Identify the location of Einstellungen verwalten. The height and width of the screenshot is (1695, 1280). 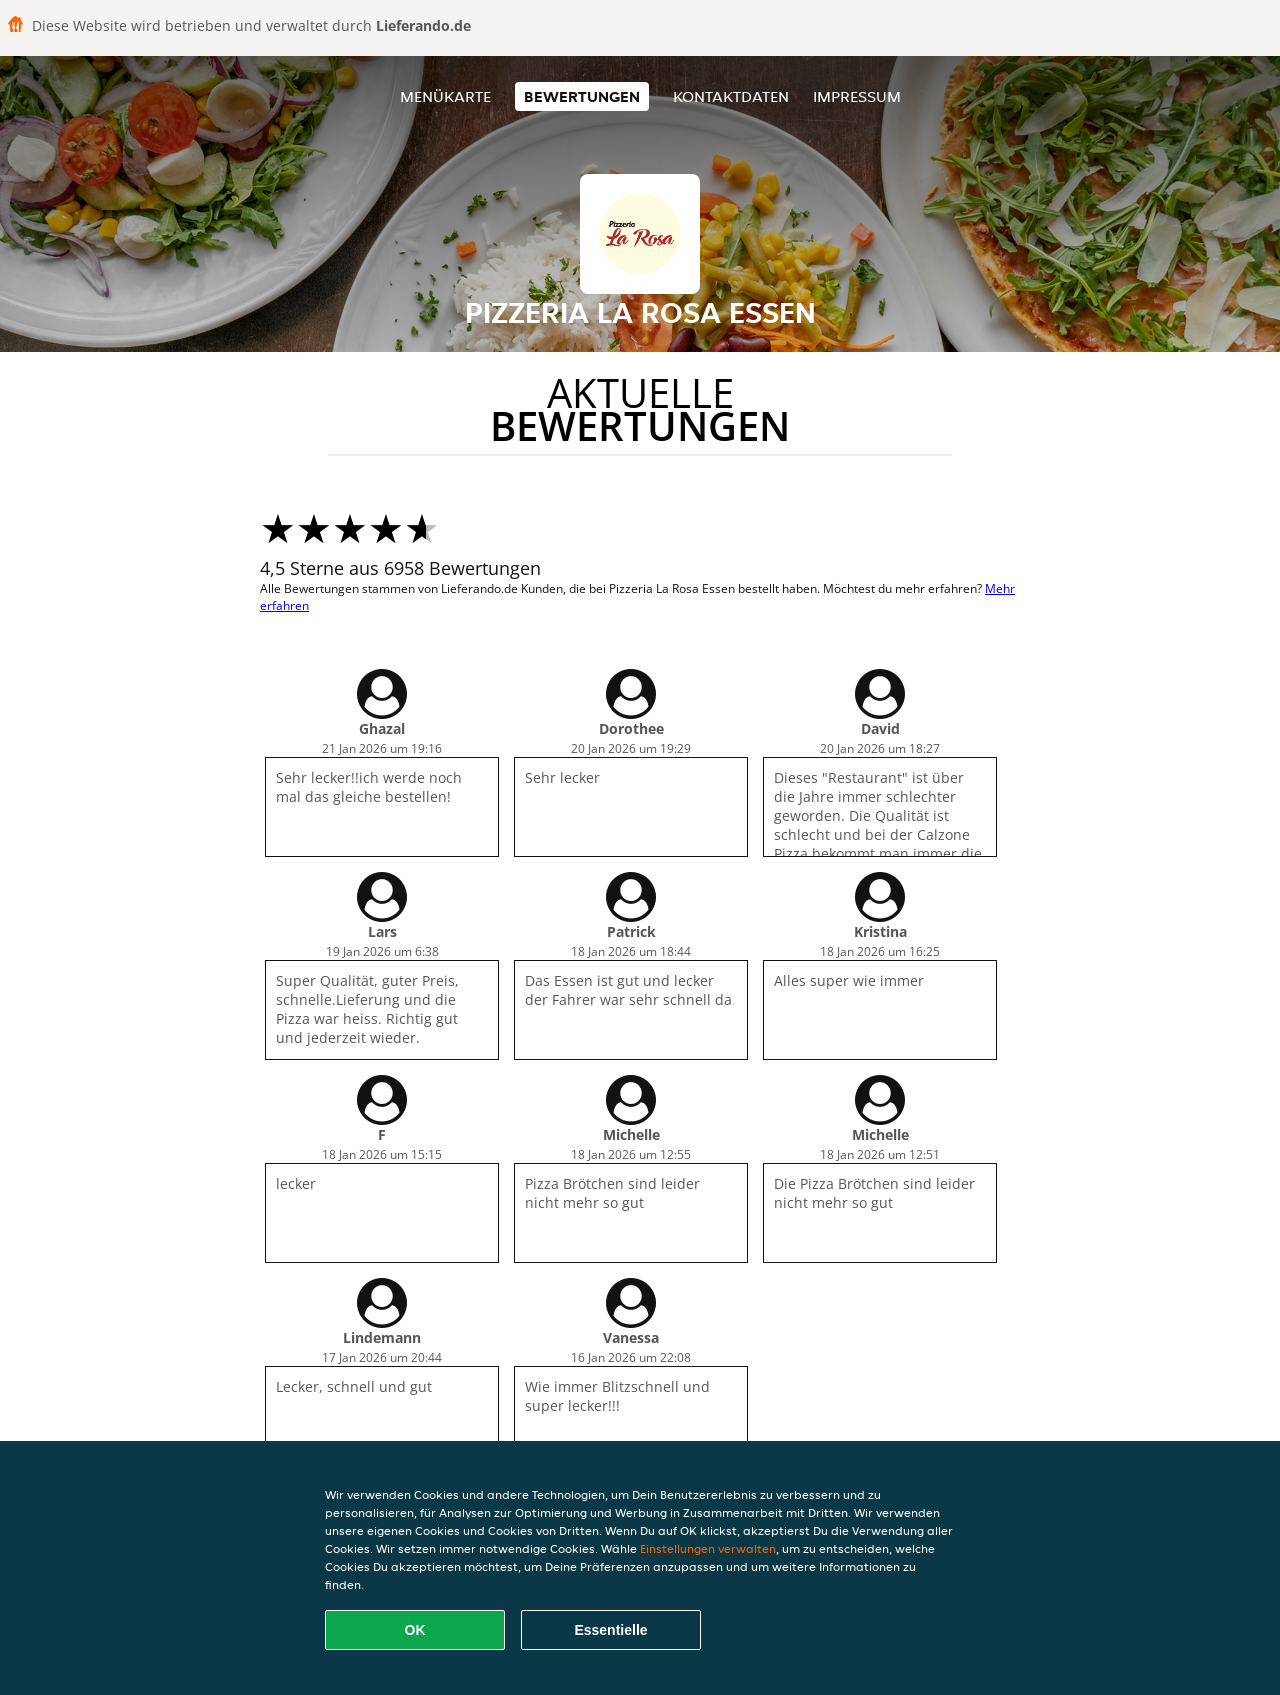
(708, 1548).